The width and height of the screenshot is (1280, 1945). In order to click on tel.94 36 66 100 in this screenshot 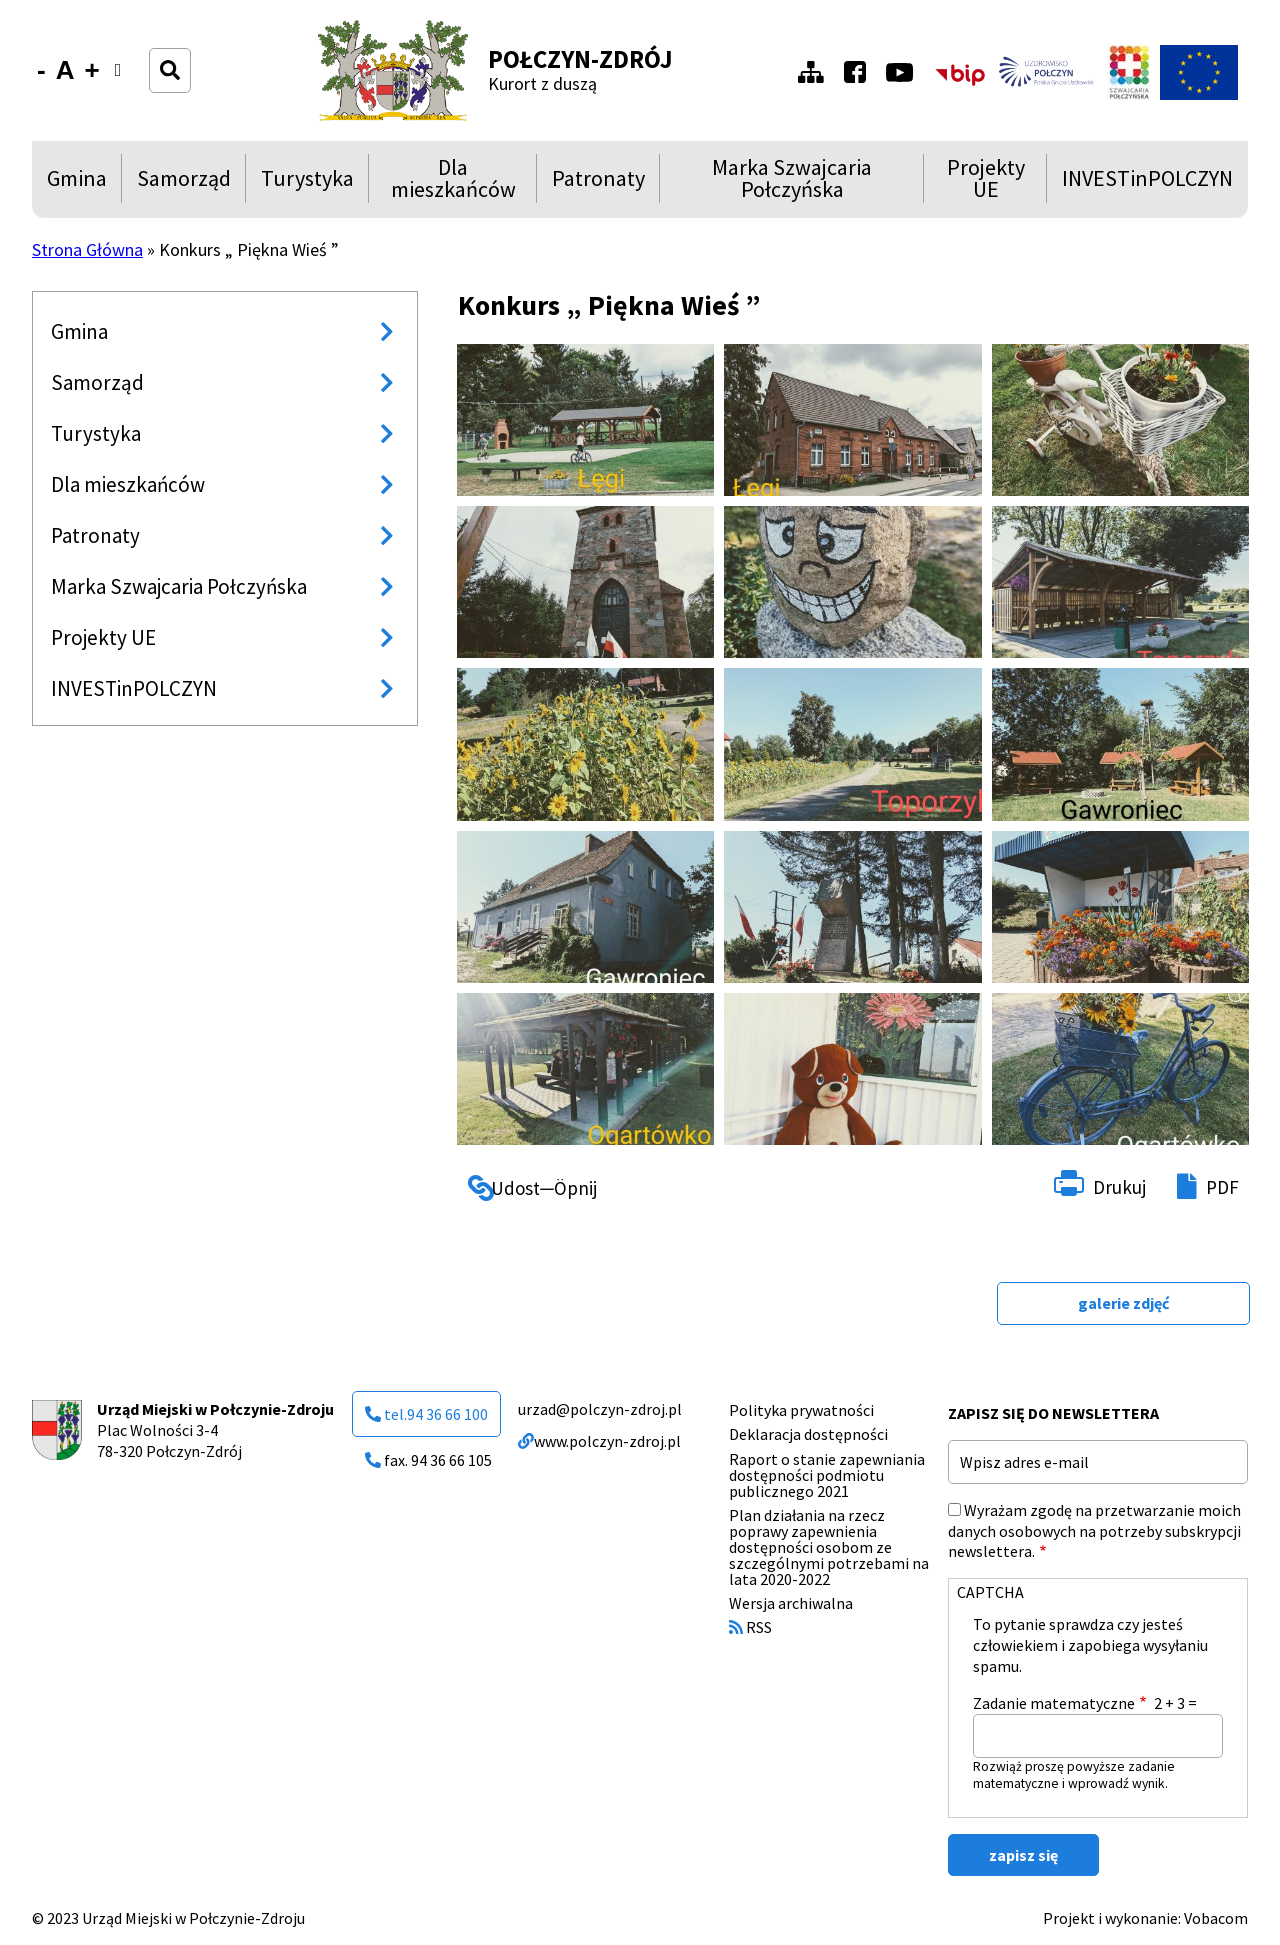, I will do `click(426, 1414)`.